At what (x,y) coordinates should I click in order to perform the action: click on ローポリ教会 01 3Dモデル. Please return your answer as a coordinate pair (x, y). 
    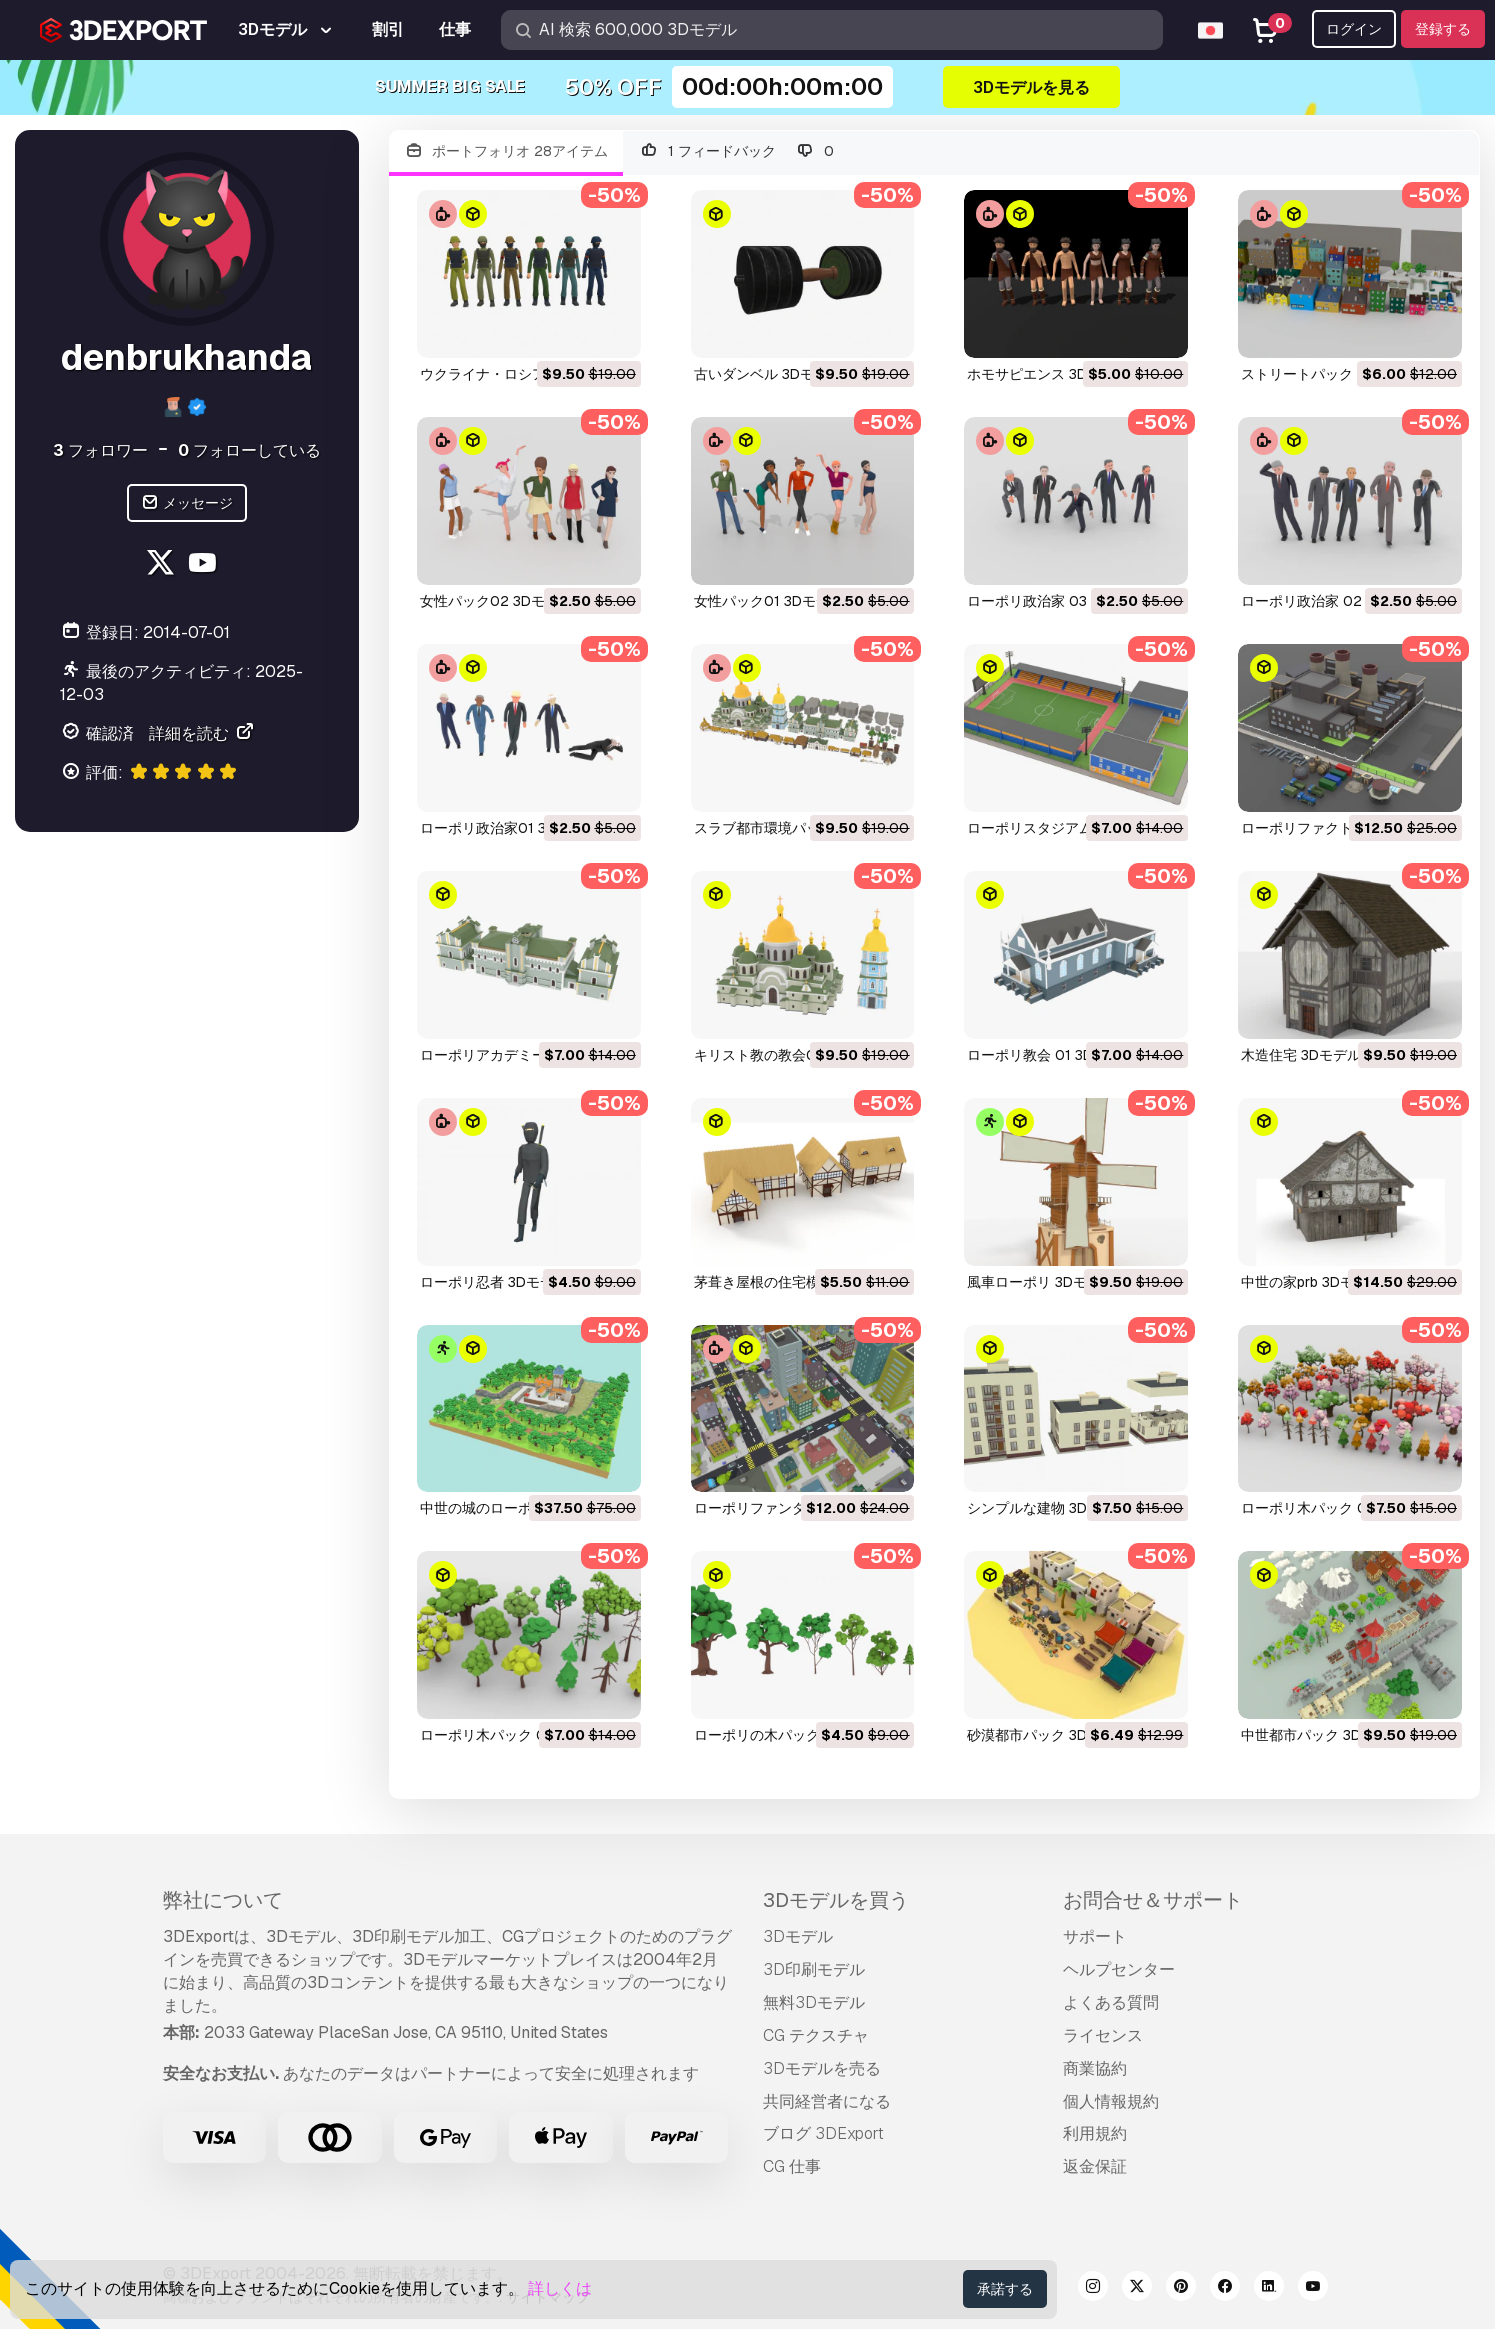
    Looking at the image, I should click on (1051, 1055).